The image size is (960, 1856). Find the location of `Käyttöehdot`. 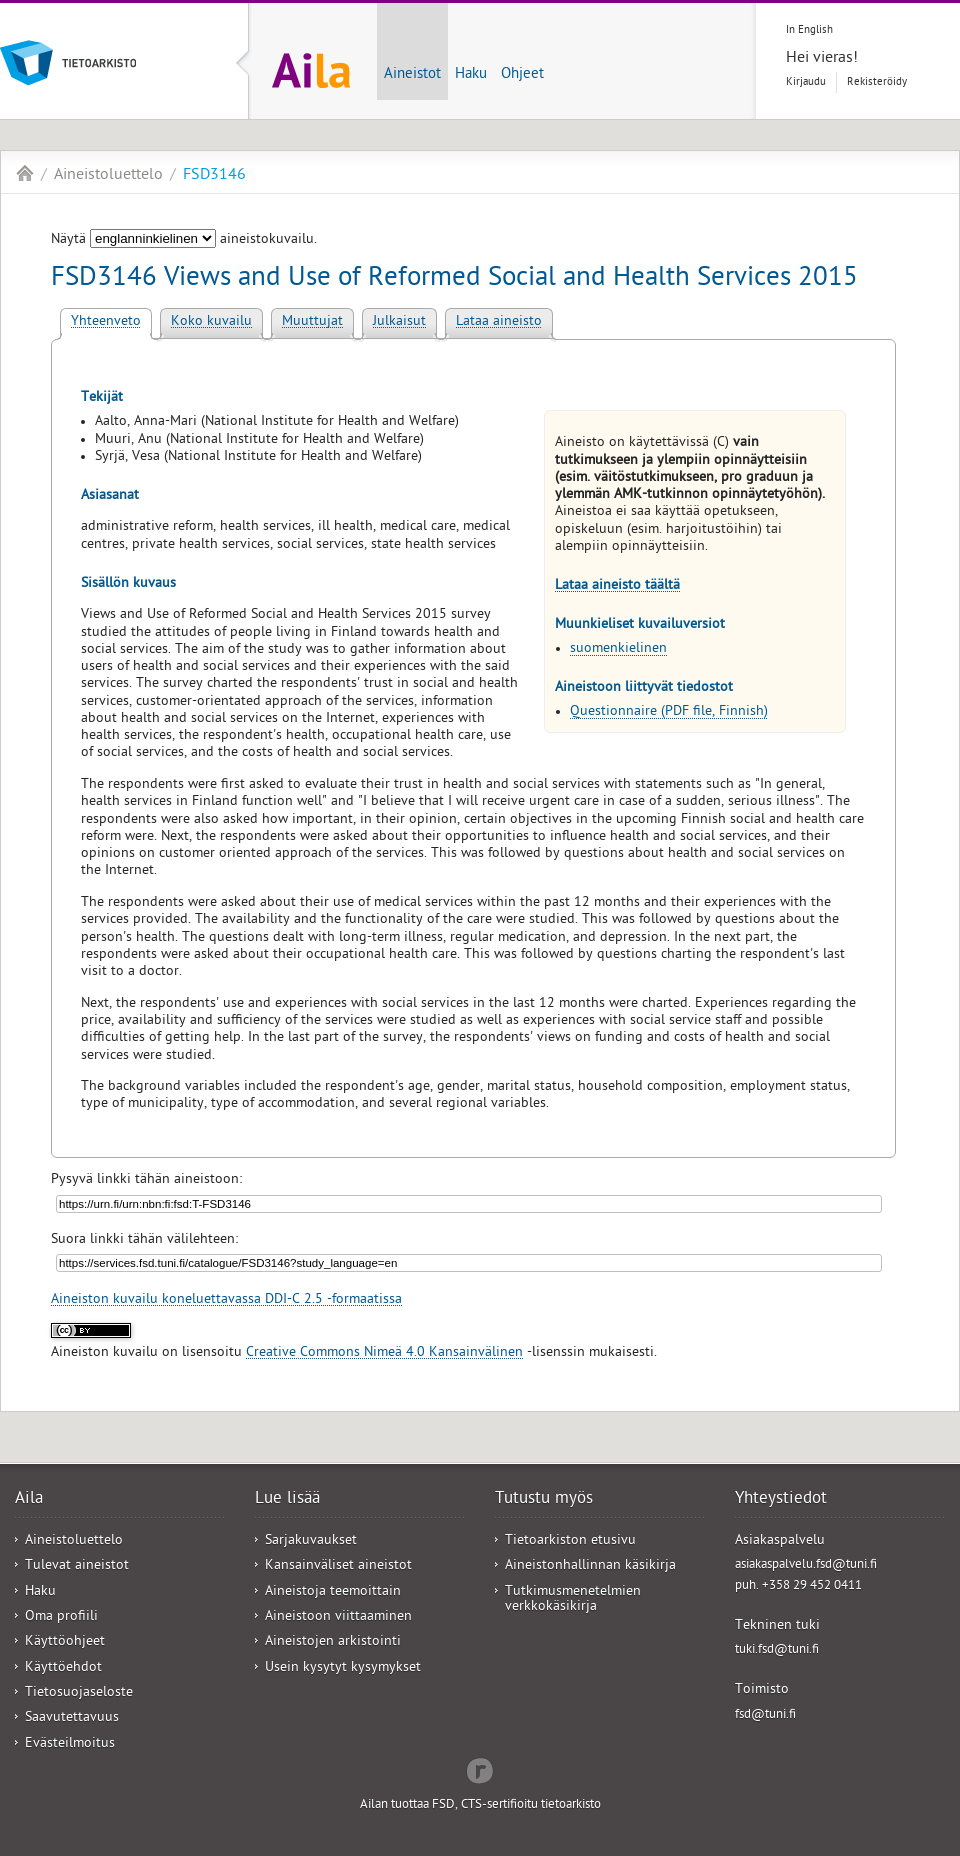

Käyttöehdot is located at coordinates (63, 1668).